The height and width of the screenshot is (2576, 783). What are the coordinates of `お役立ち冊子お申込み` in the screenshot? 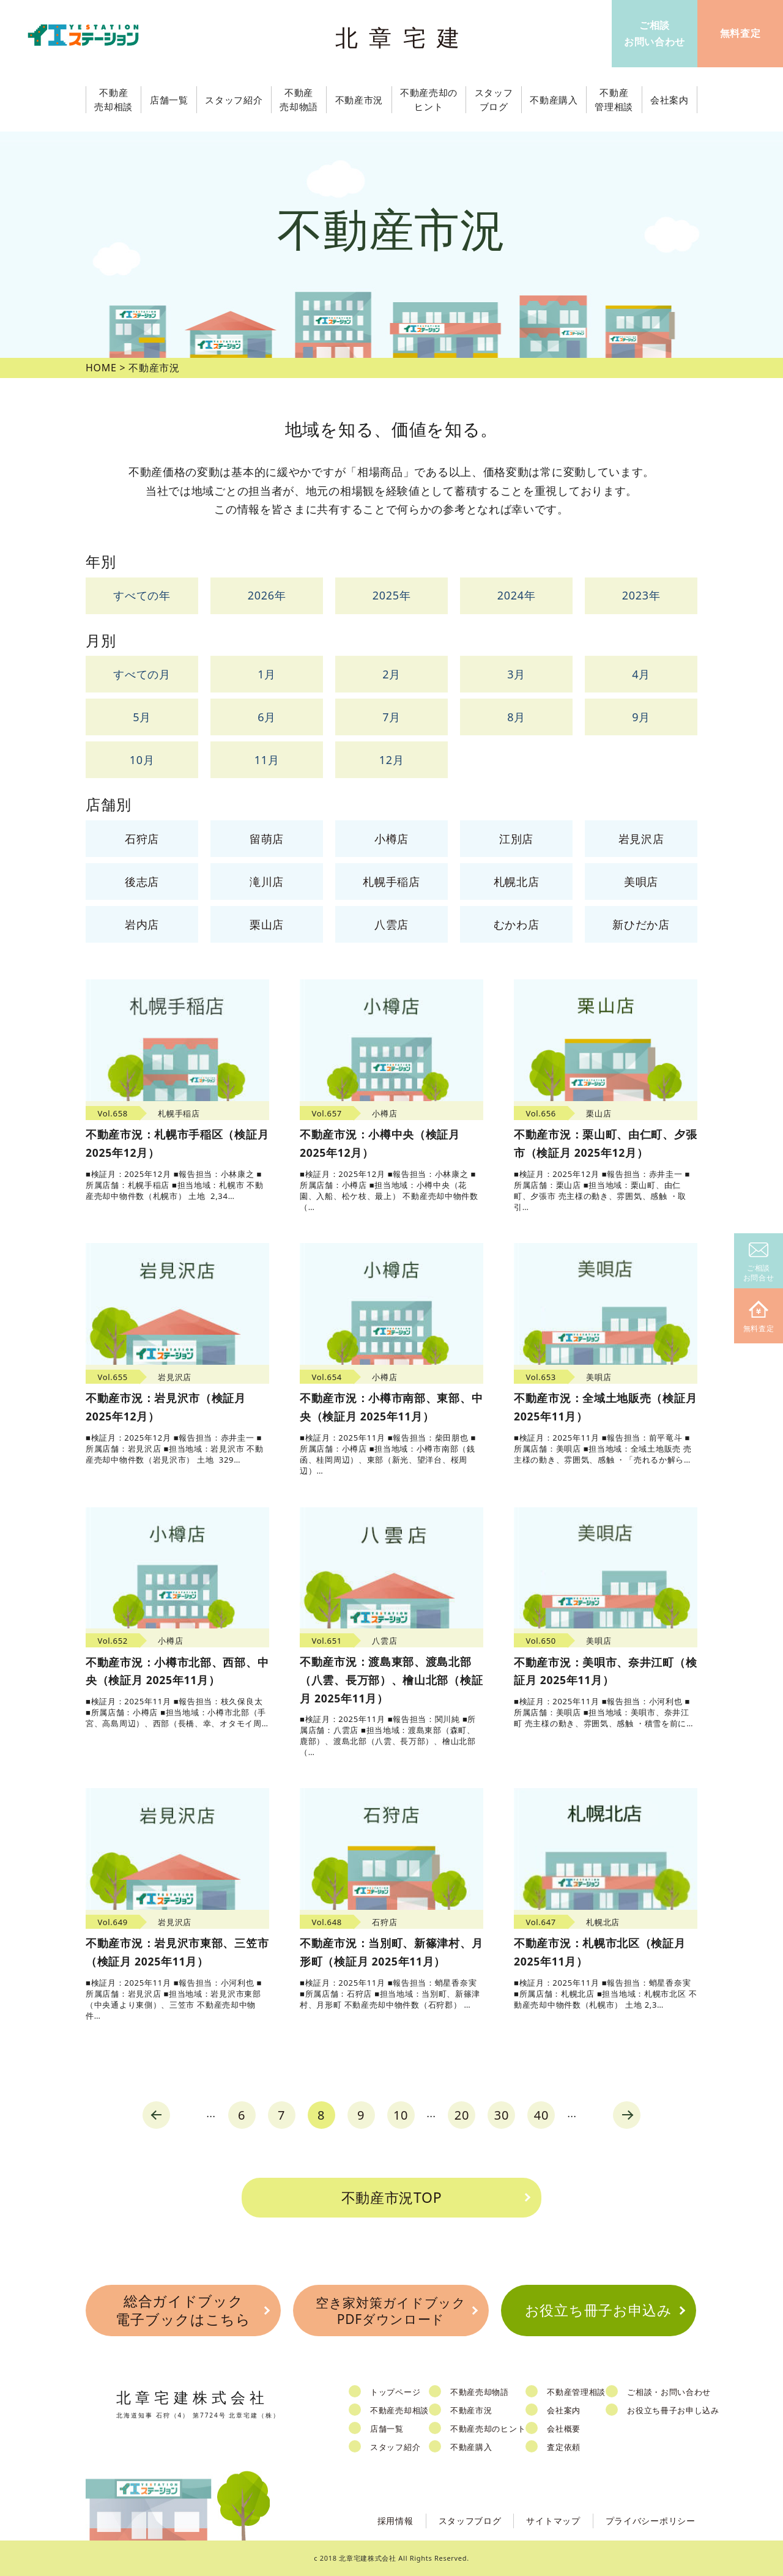 It's located at (598, 2310).